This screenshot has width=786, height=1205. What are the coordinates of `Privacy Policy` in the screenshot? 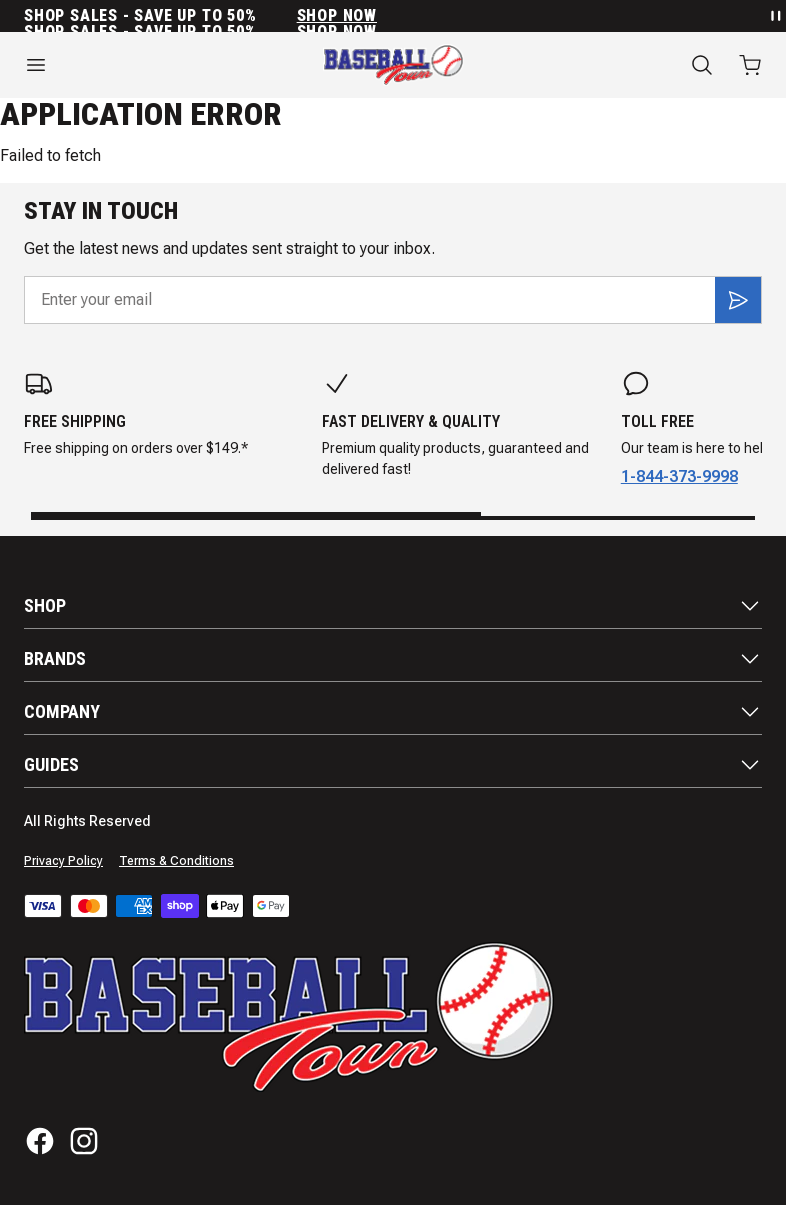 It's located at (63, 861).